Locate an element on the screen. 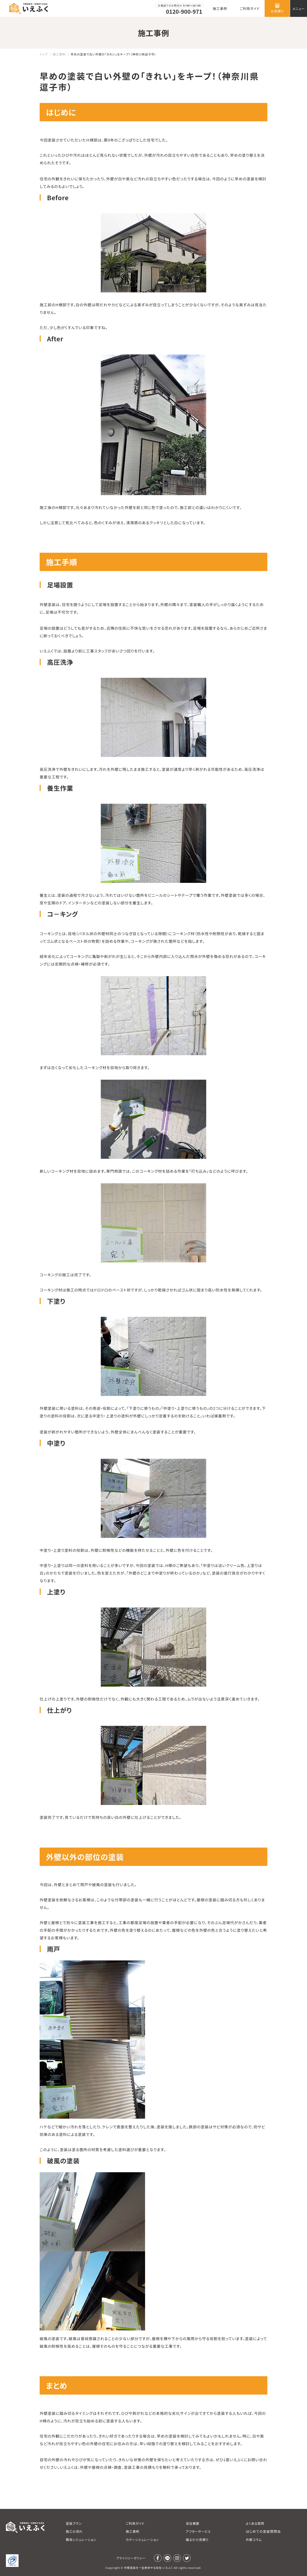 This screenshot has width=307, height=2576. 費用シミュレーション is located at coordinates (81, 2539).